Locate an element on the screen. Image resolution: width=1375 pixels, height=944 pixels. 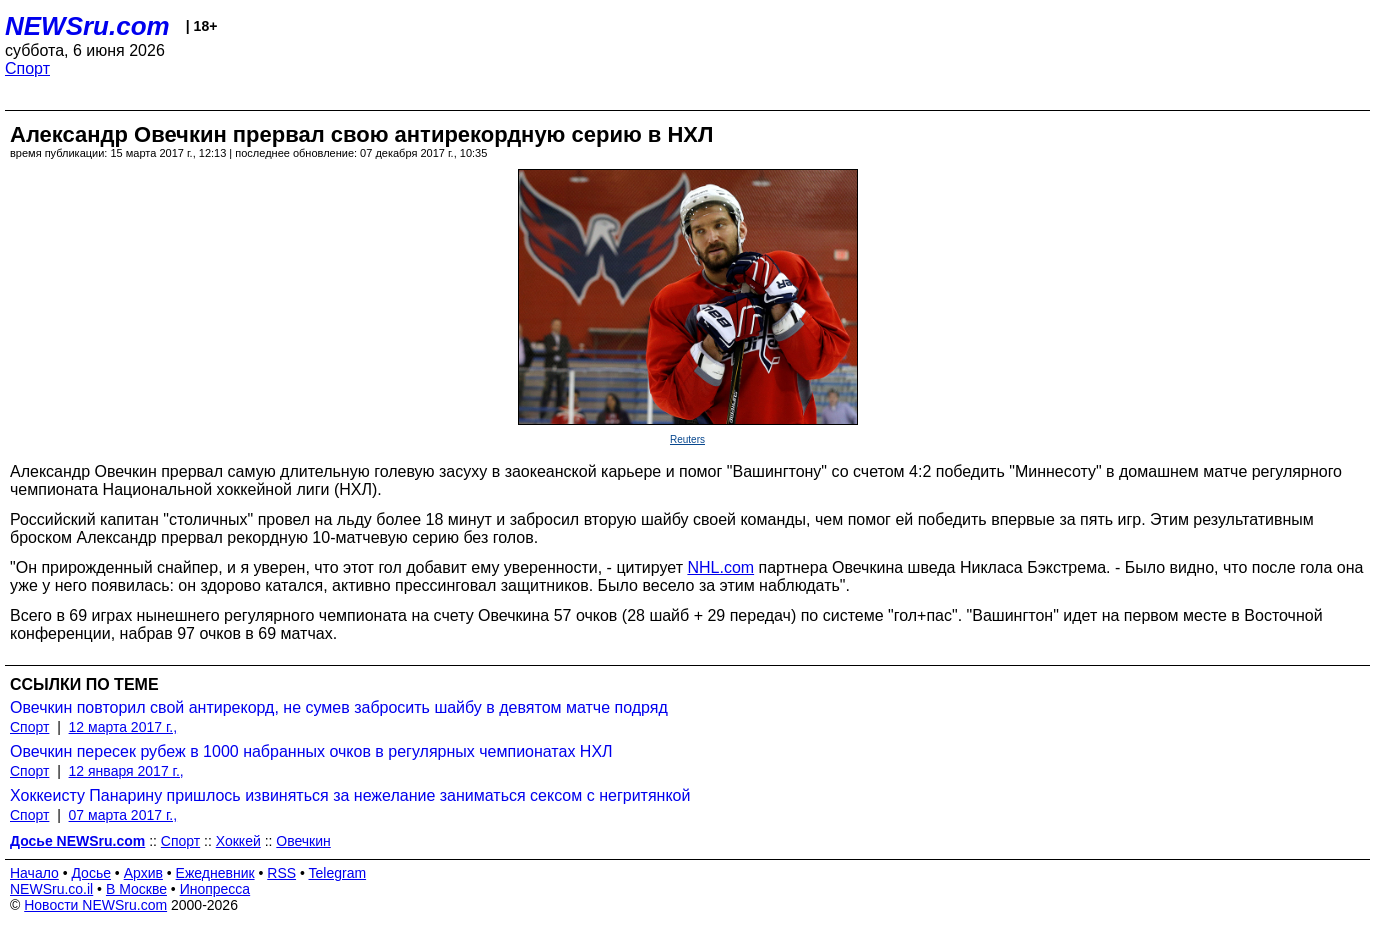
Архив is located at coordinates (143, 873).